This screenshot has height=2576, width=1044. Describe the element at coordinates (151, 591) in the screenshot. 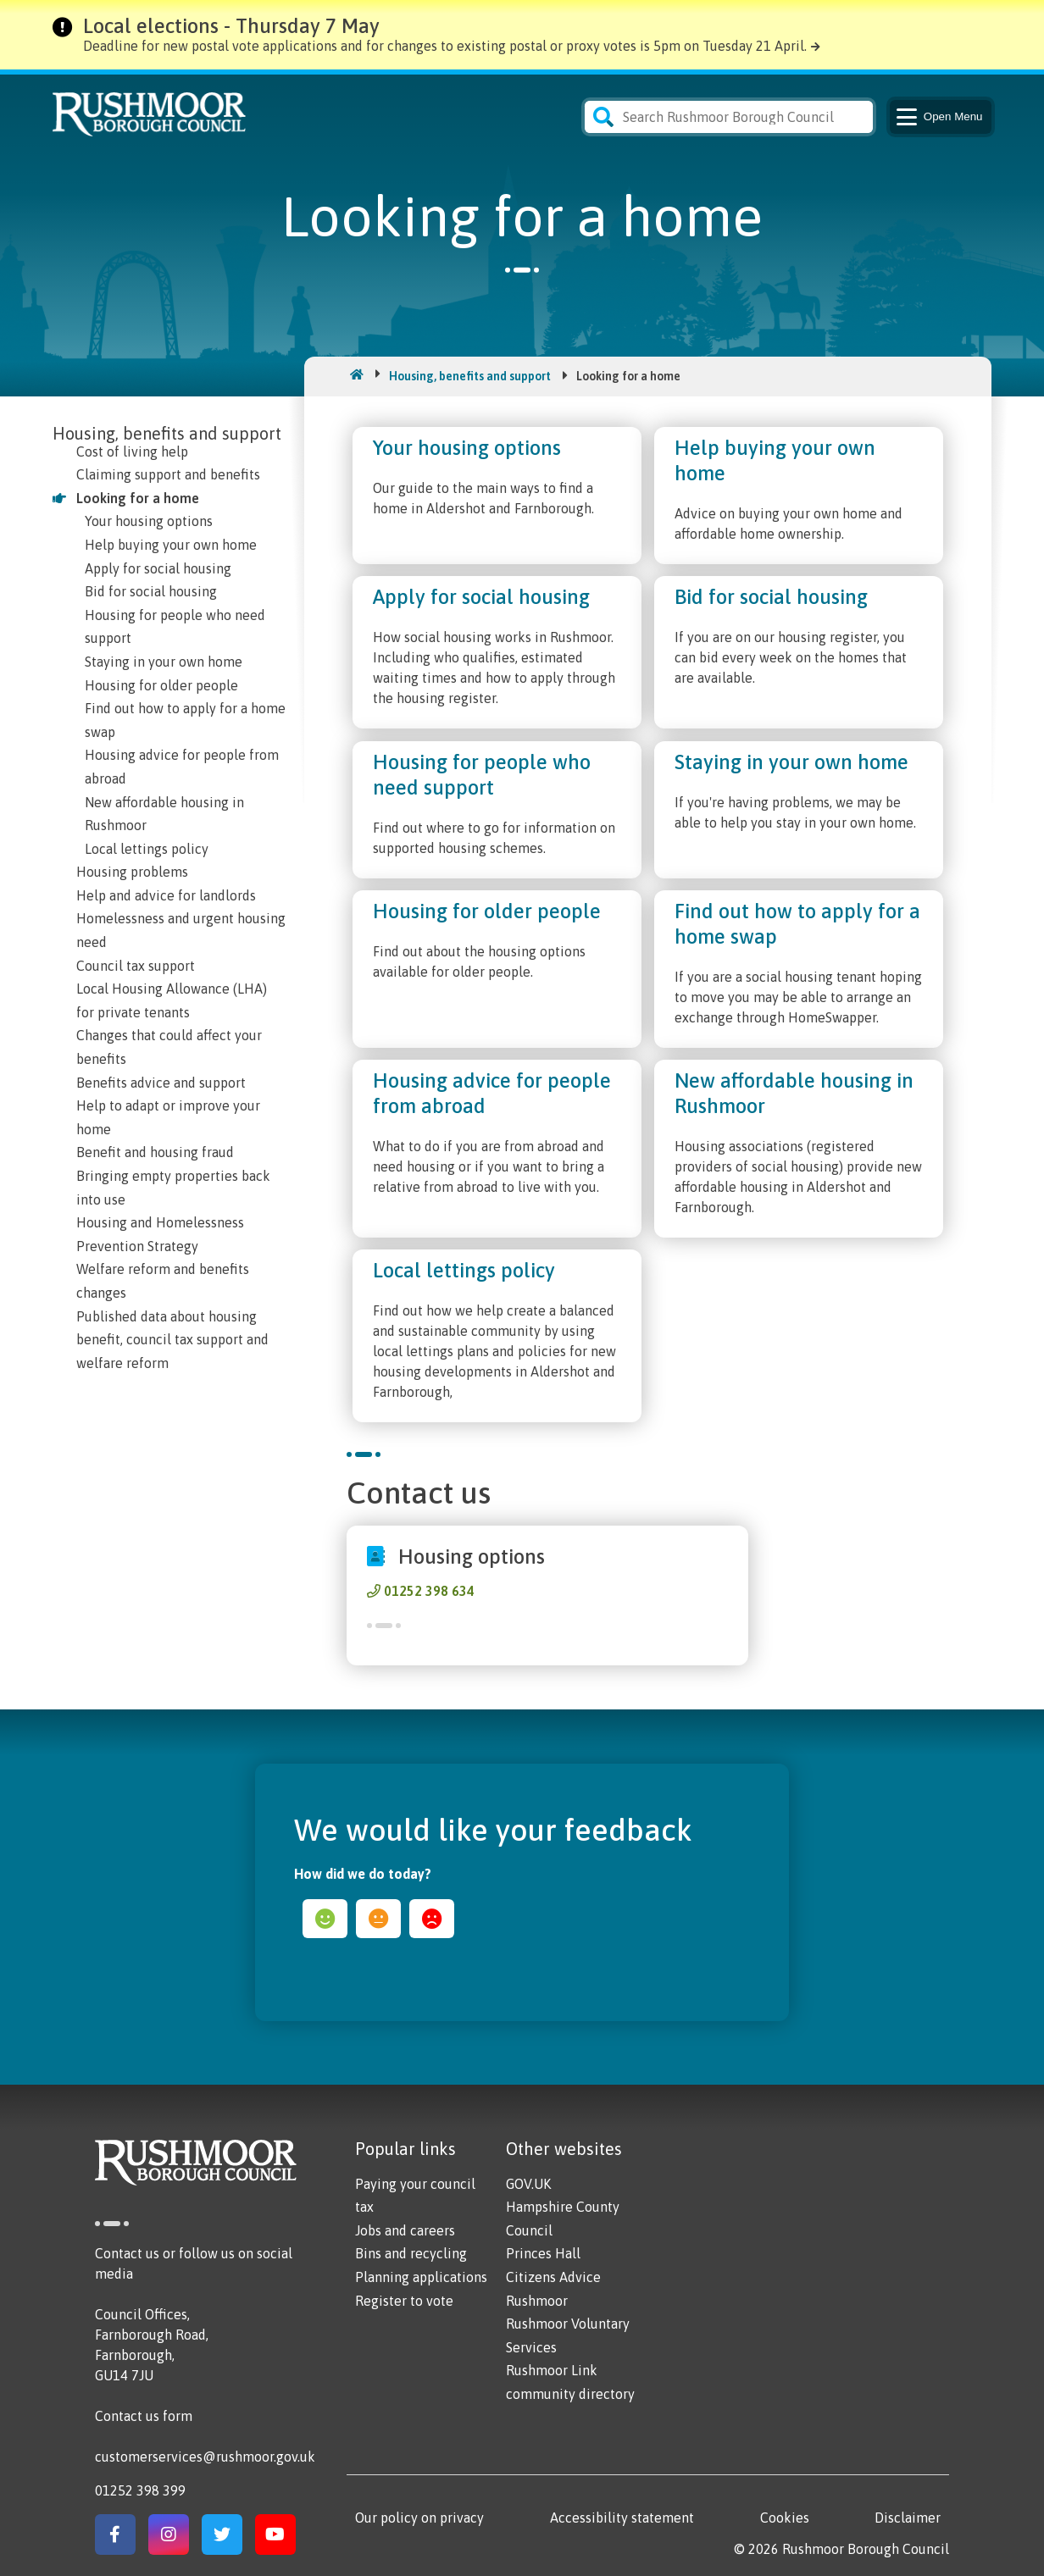

I see `Bid for social housing` at that location.